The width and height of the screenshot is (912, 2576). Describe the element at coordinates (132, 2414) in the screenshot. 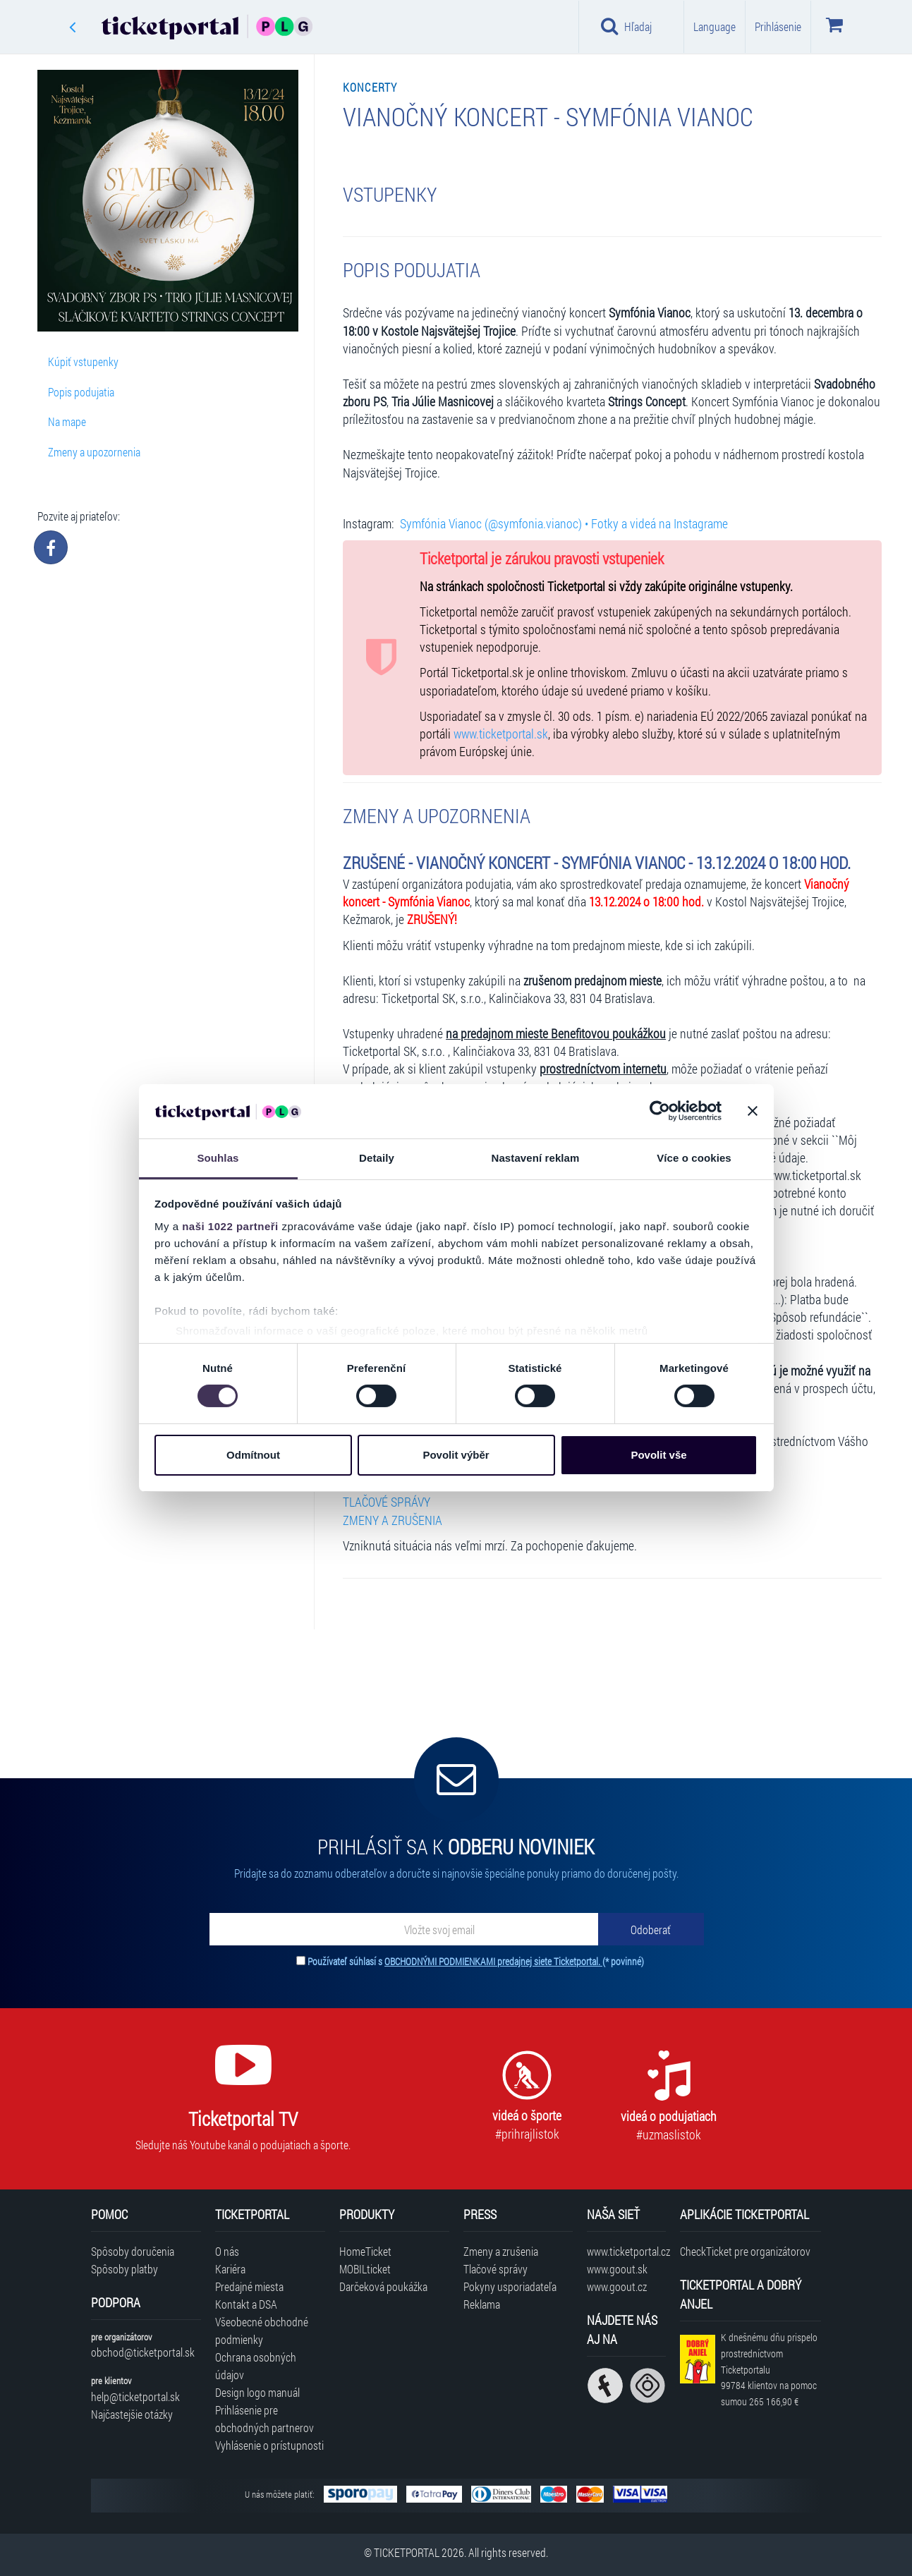

I see `Najčastejšie otázky` at that location.